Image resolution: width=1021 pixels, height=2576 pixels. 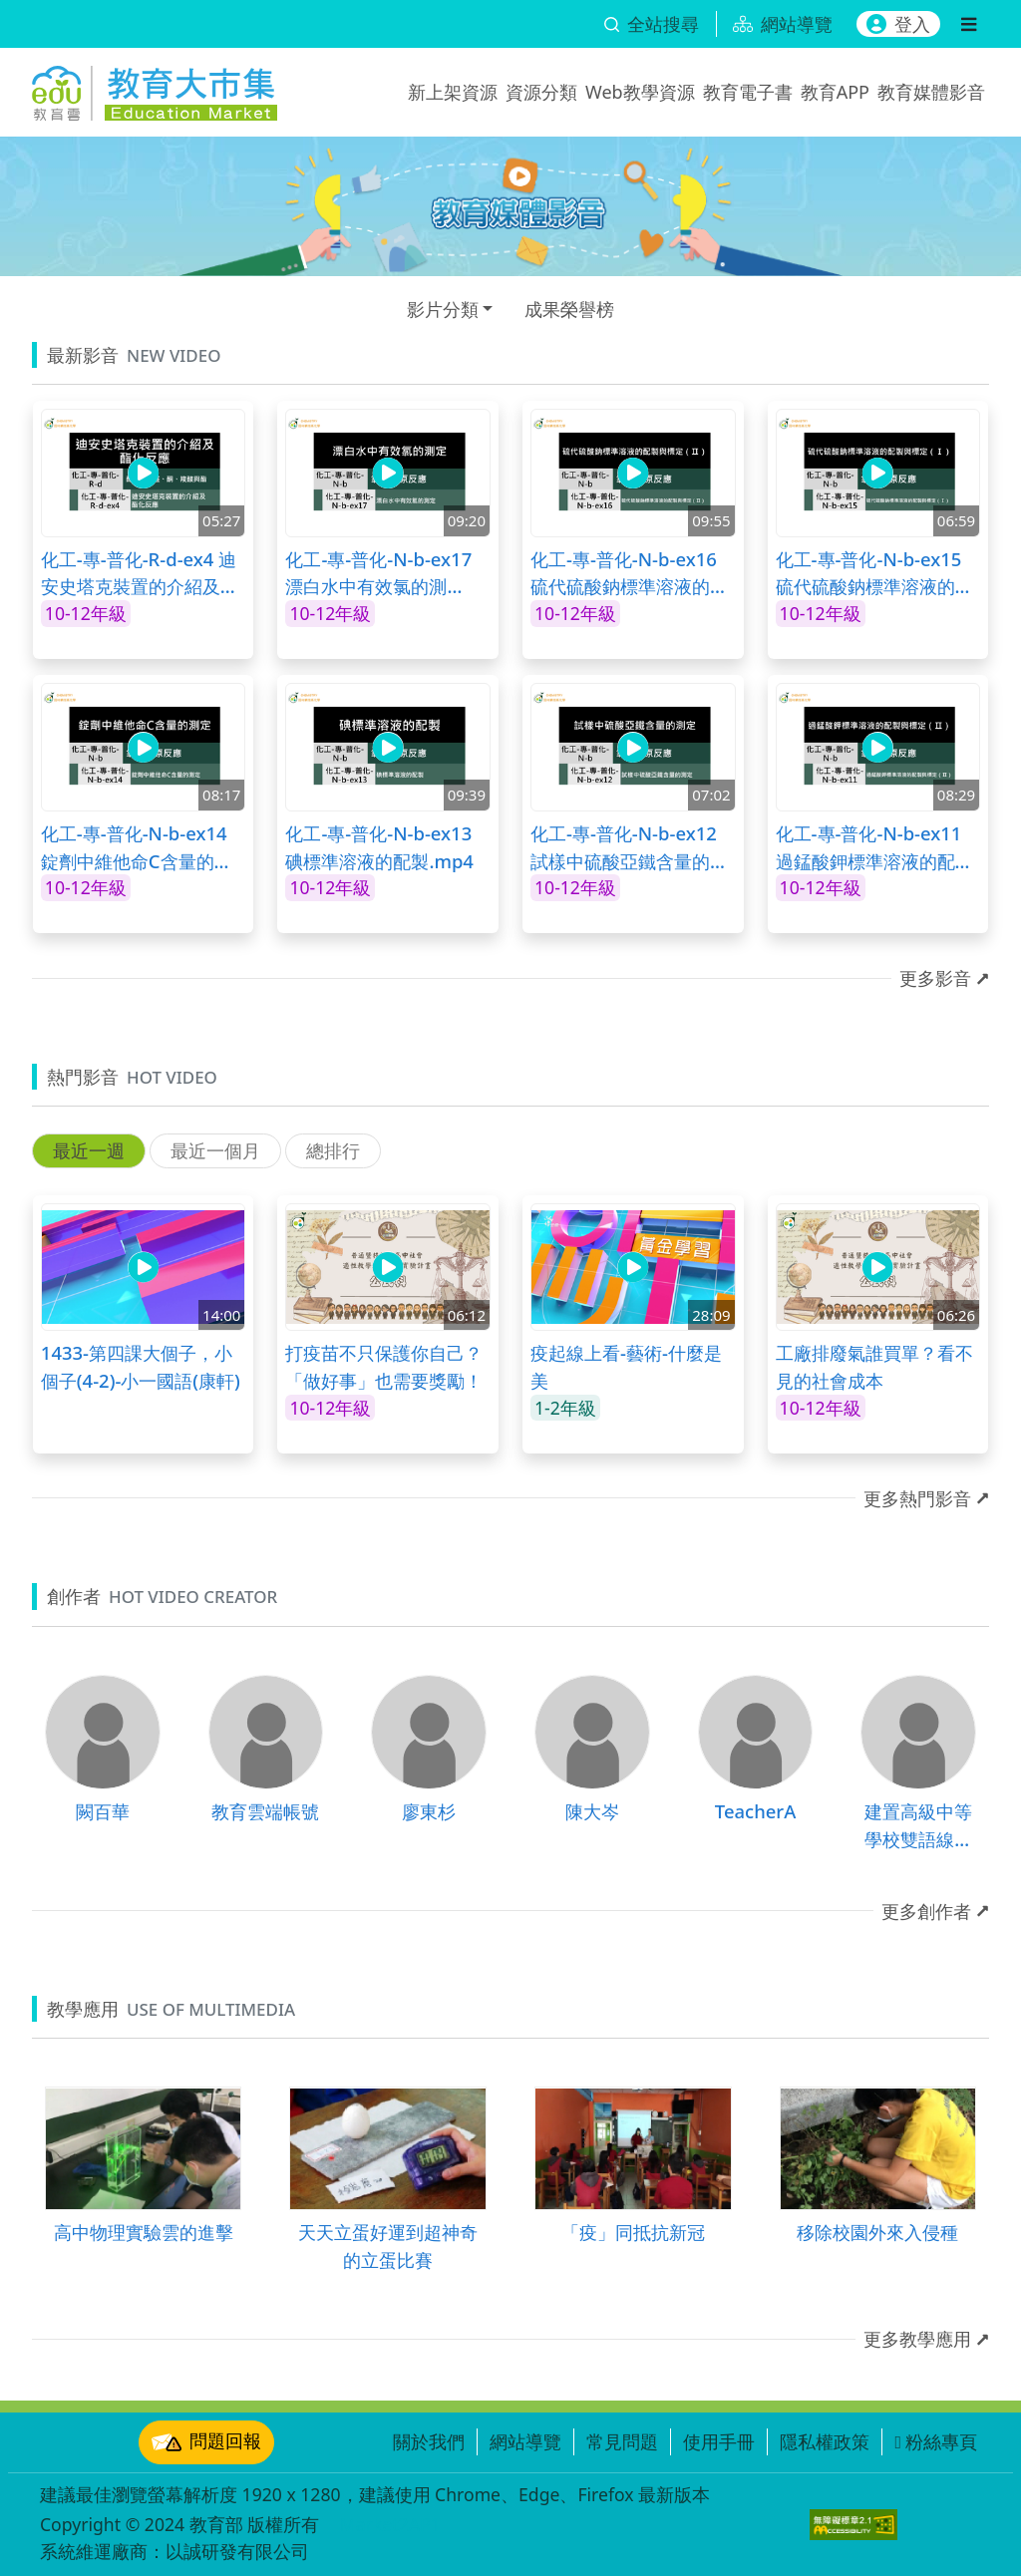 What do you see at coordinates (719, 2441) in the screenshot?
I see `使用手冊` at bounding box center [719, 2441].